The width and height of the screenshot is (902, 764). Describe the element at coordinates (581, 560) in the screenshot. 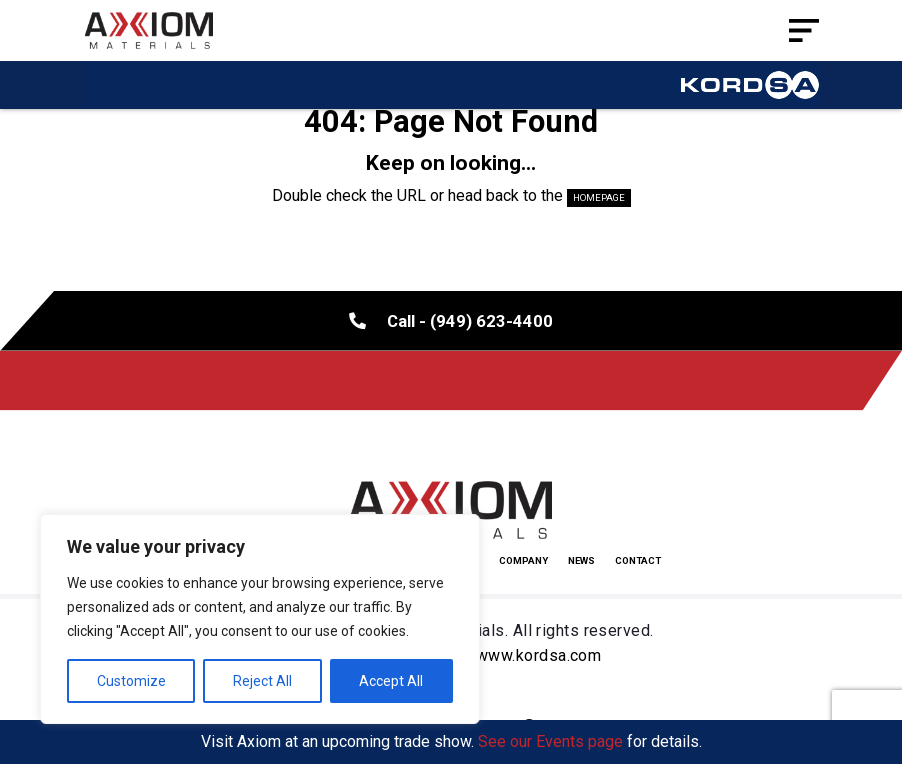

I see `News` at that location.